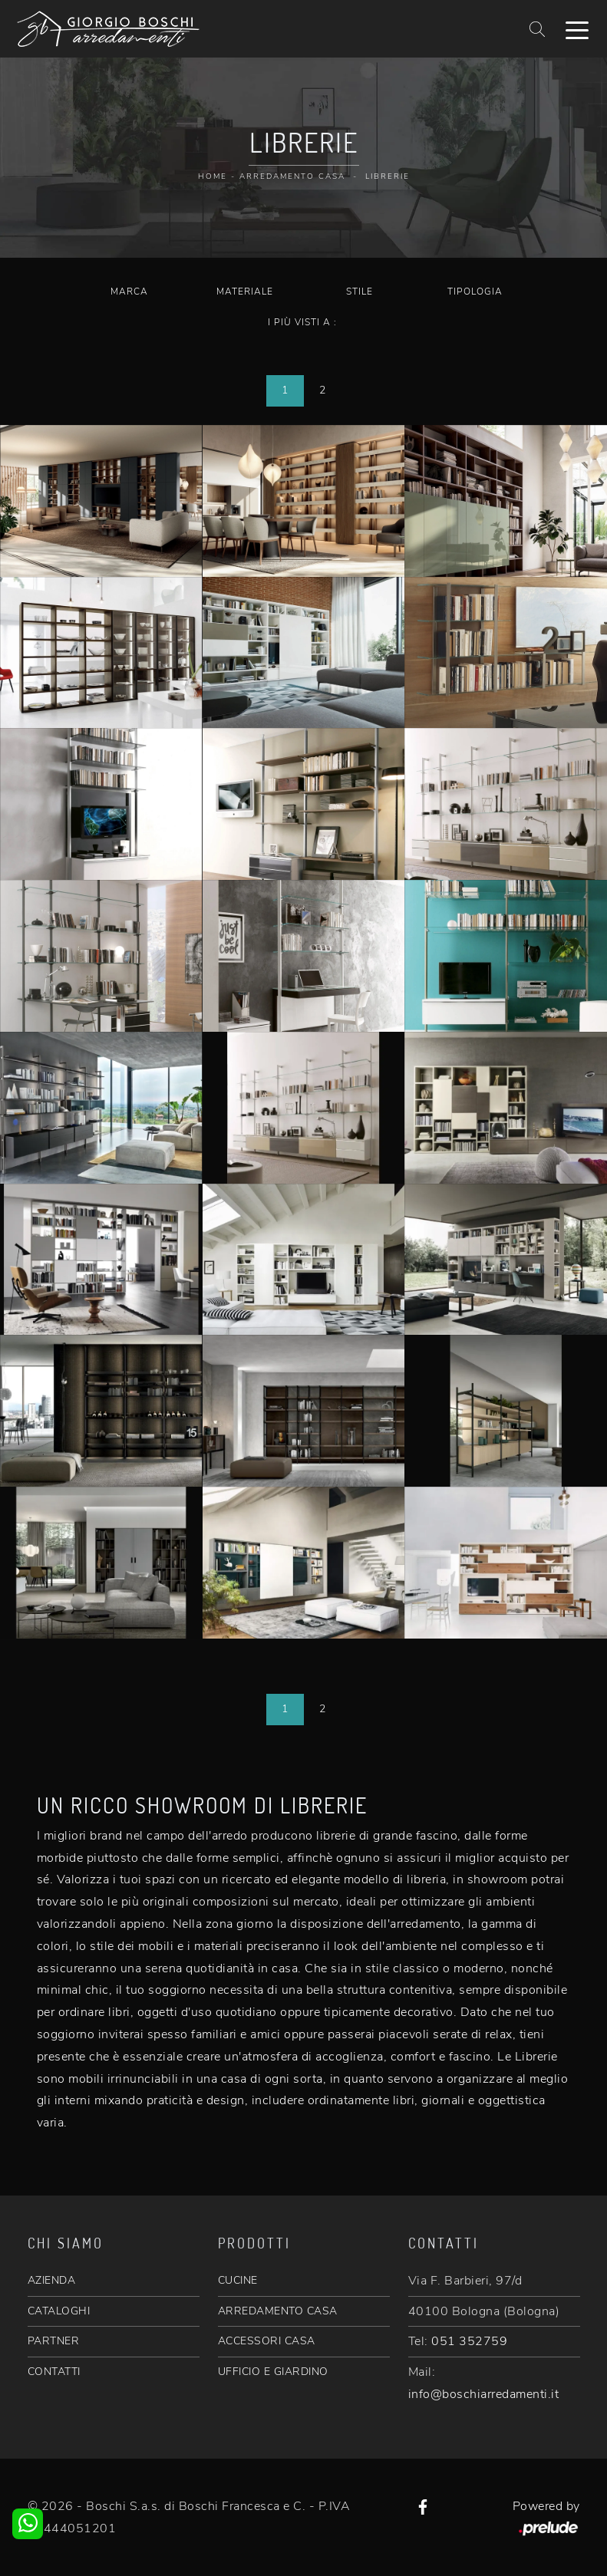 This screenshot has height=2576, width=607. Describe the element at coordinates (273, 2371) in the screenshot. I see `UFFICIO E GIARDINO` at that location.